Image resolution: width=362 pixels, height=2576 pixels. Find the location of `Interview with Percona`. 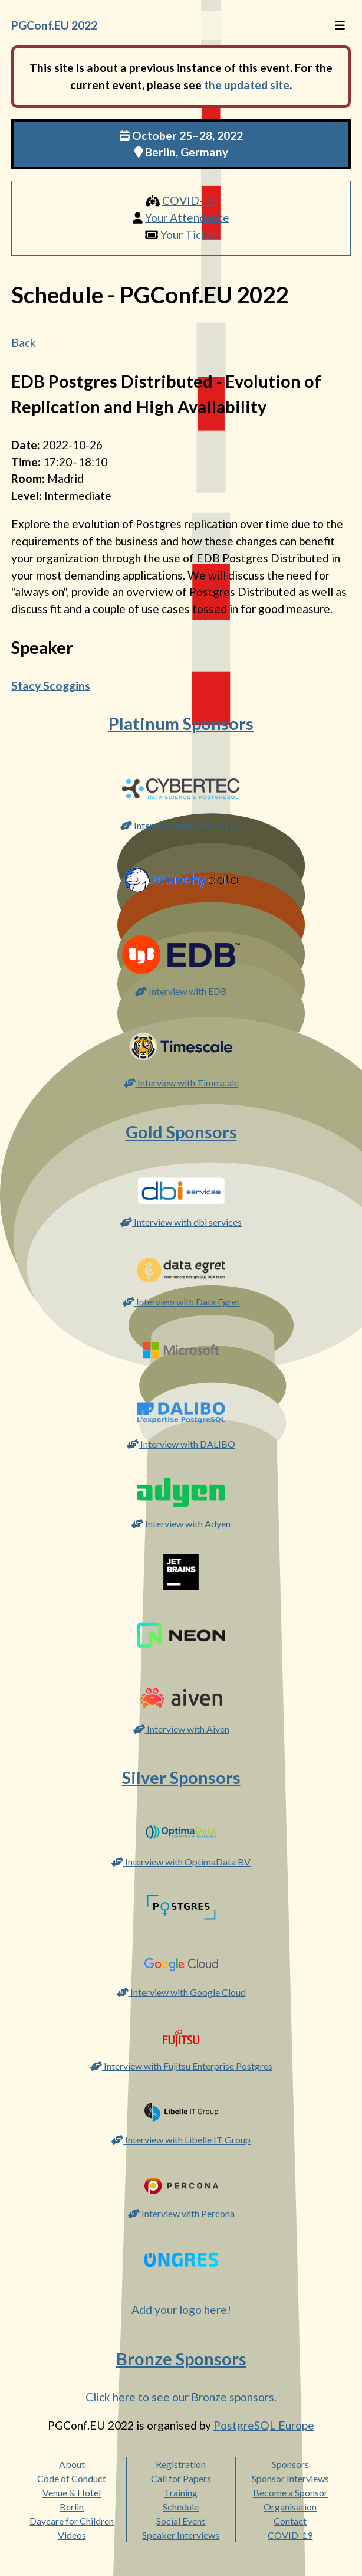

Interview with Percona is located at coordinates (181, 2213).